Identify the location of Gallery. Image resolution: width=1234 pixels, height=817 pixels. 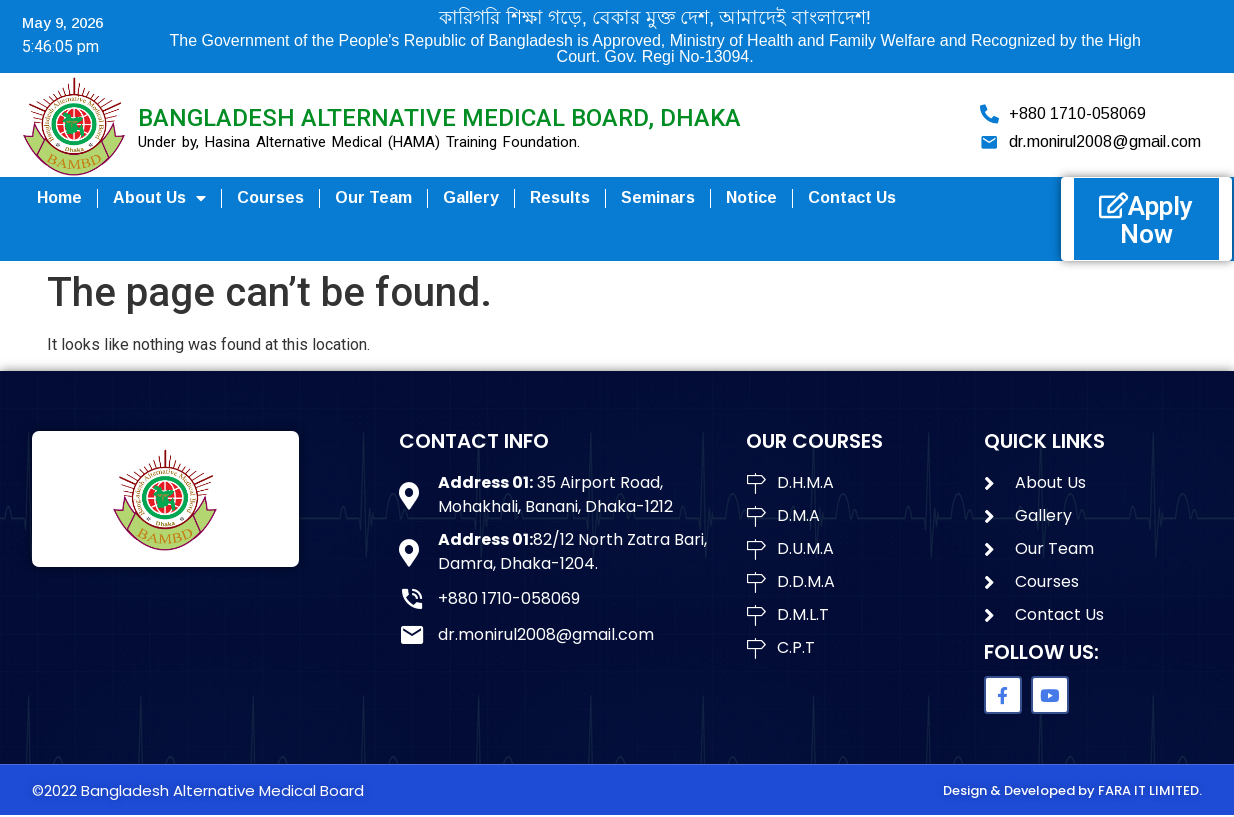
(471, 197).